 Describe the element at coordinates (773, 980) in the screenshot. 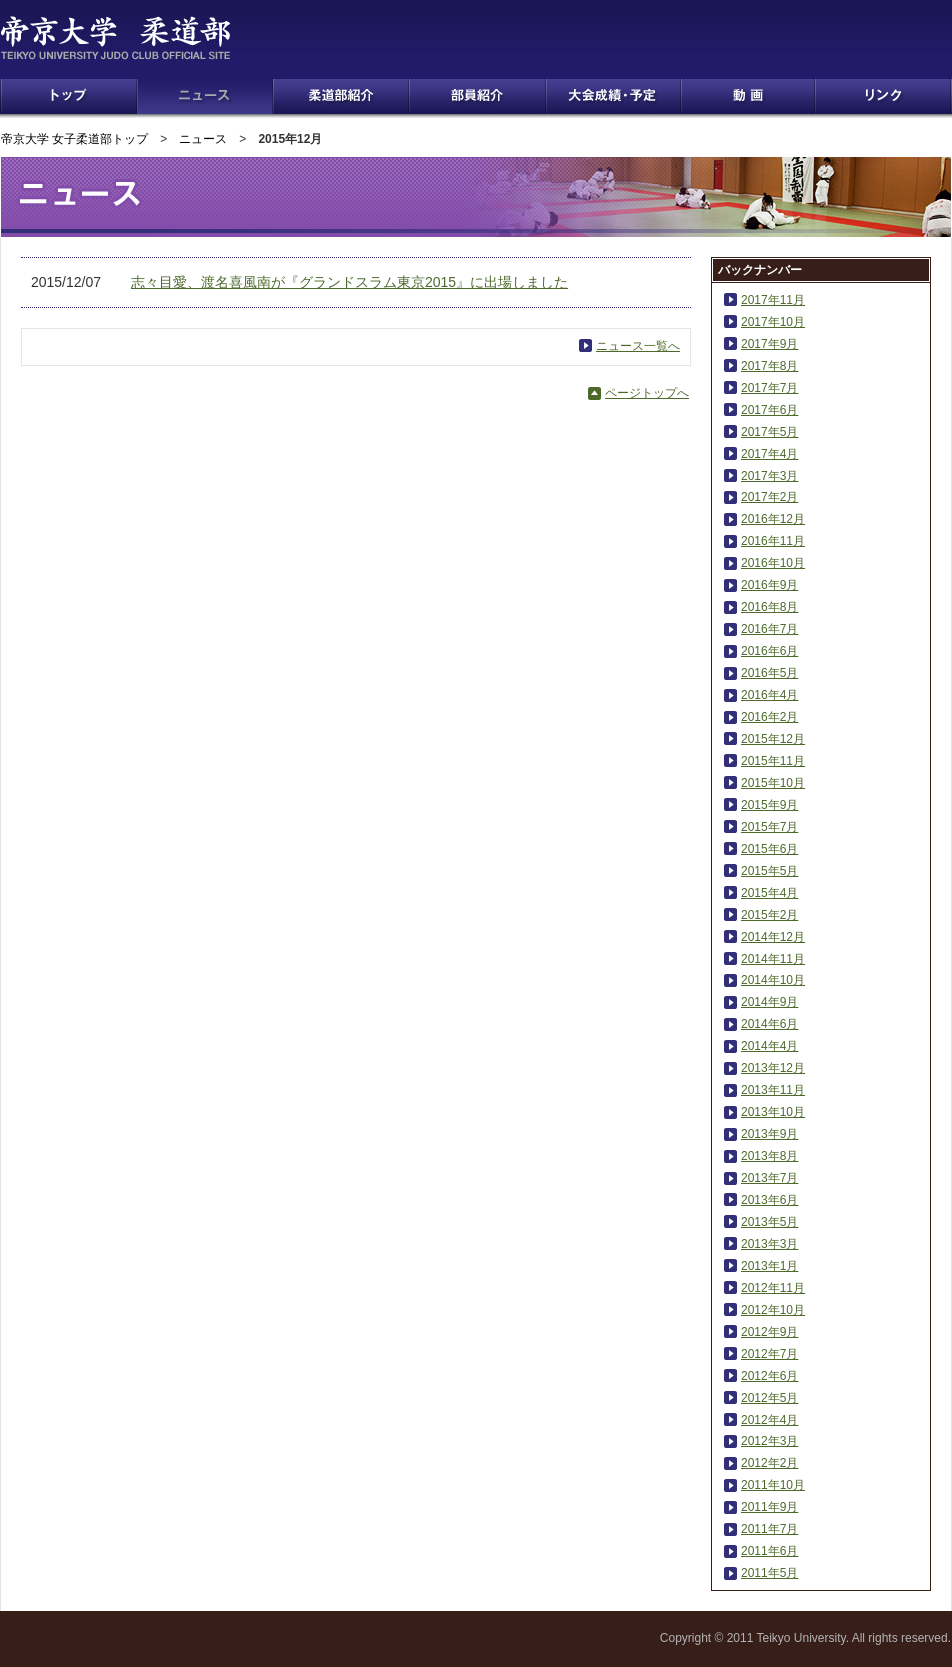

I see `2014年10月` at that location.